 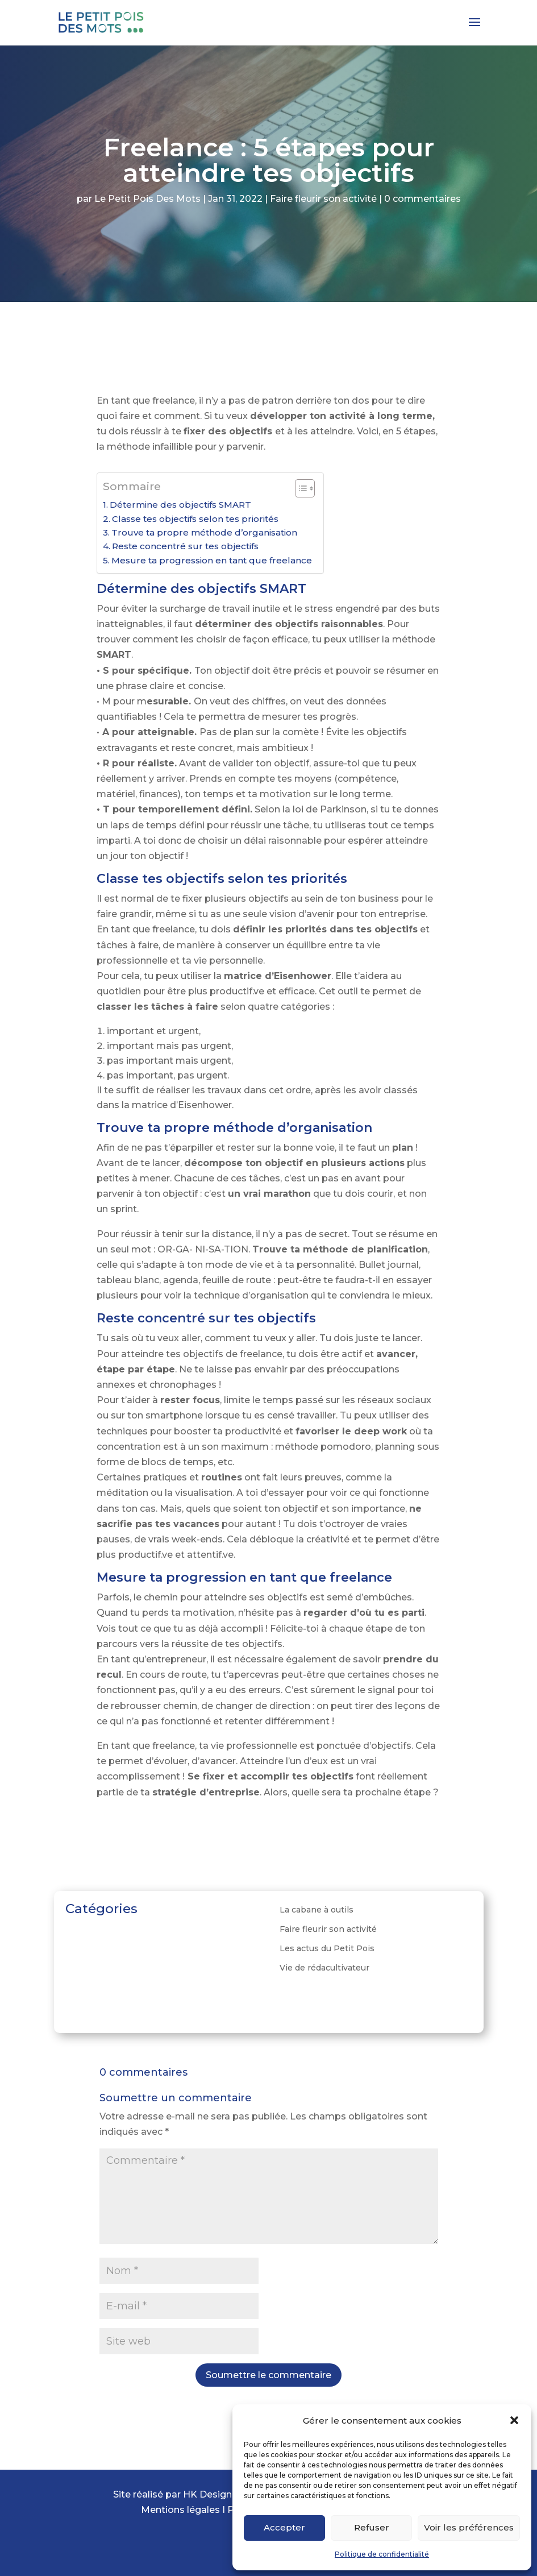 I want to click on [Table des matières], so click(x=305, y=488).